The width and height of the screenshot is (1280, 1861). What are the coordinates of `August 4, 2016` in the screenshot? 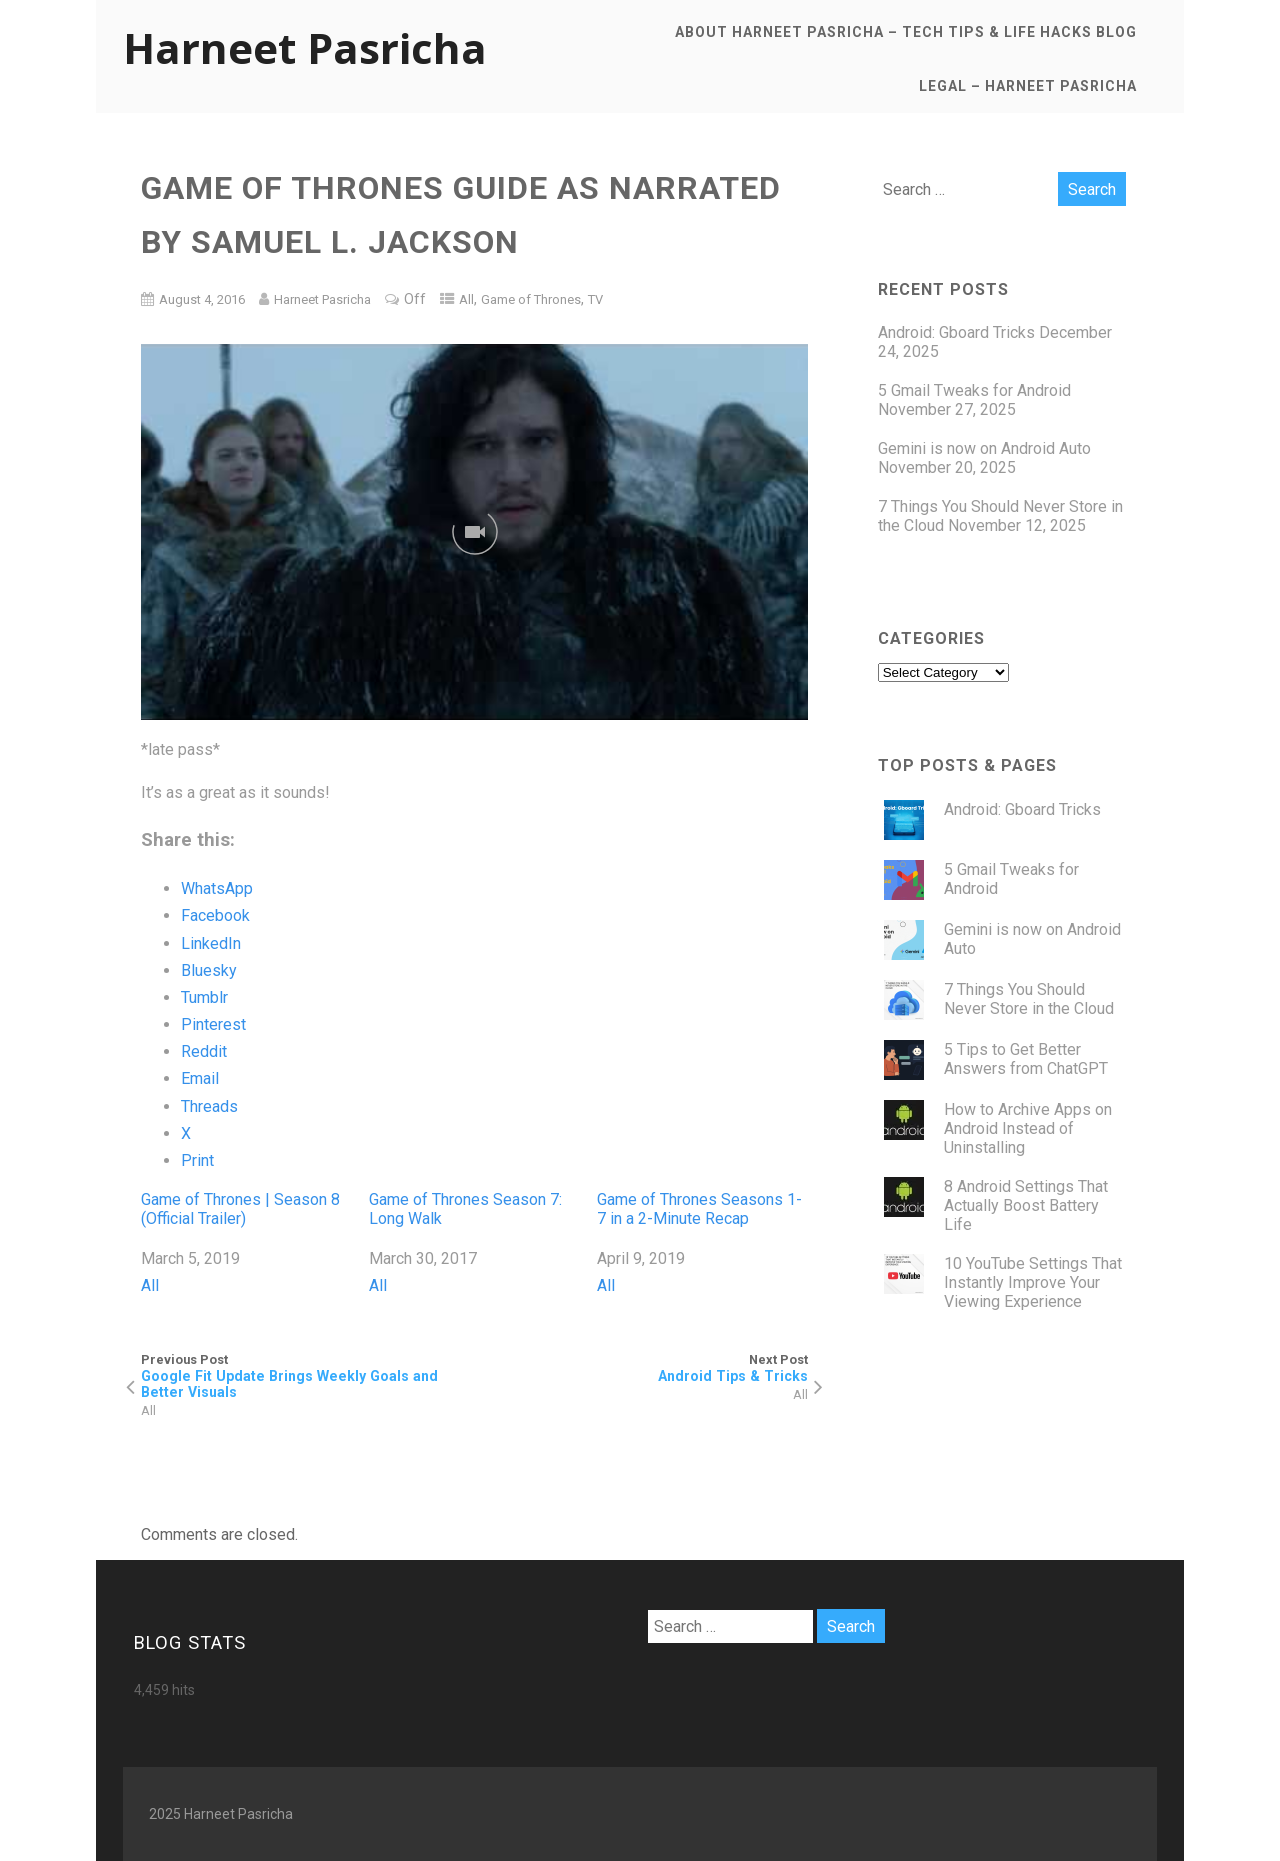 It's located at (202, 299).